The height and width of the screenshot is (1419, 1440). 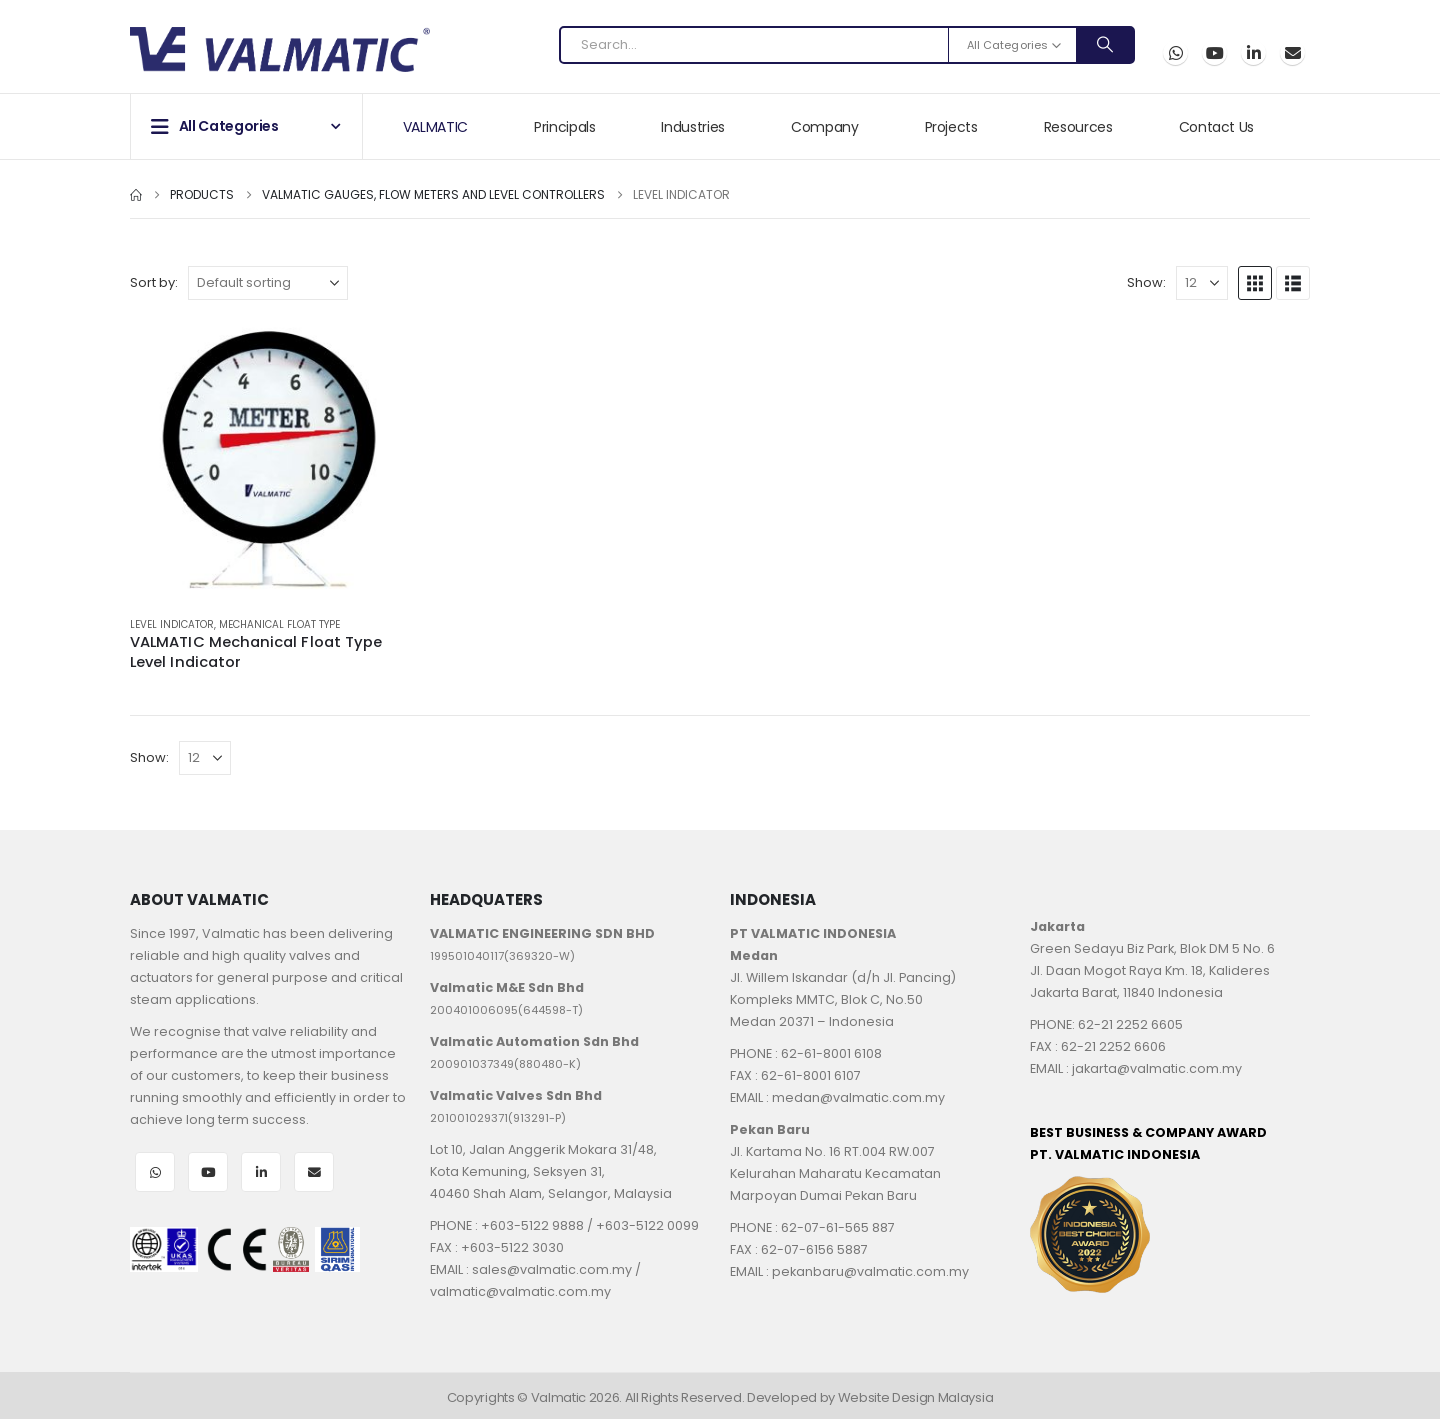 What do you see at coordinates (693, 127) in the screenshot?
I see `Industries` at bounding box center [693, 127].